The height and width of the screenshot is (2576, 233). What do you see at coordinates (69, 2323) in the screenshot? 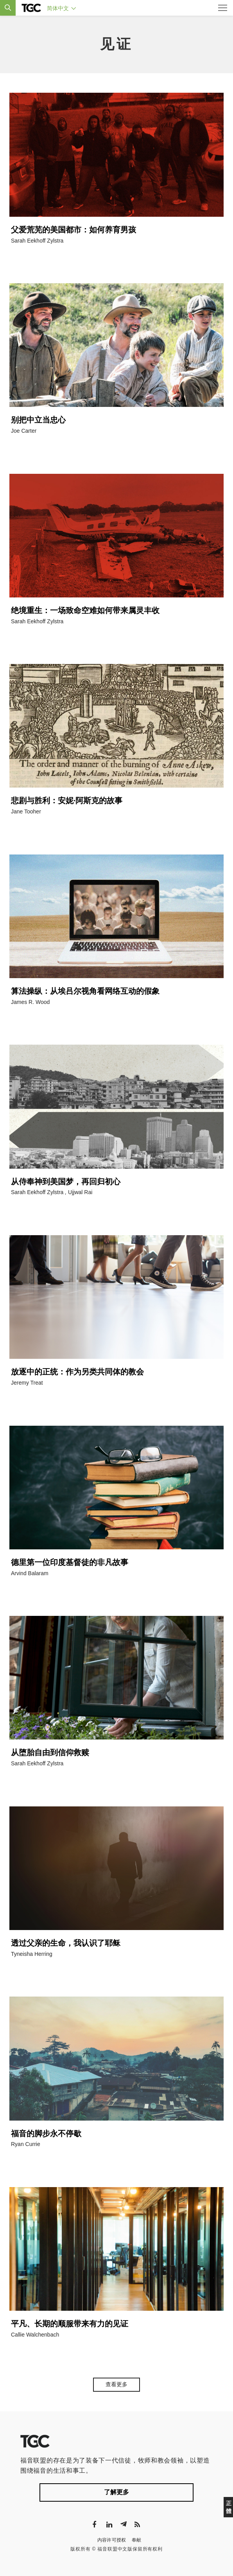
I see `平凡、长期的顺服带来有力的见证` at bounding box center [69, 2323].